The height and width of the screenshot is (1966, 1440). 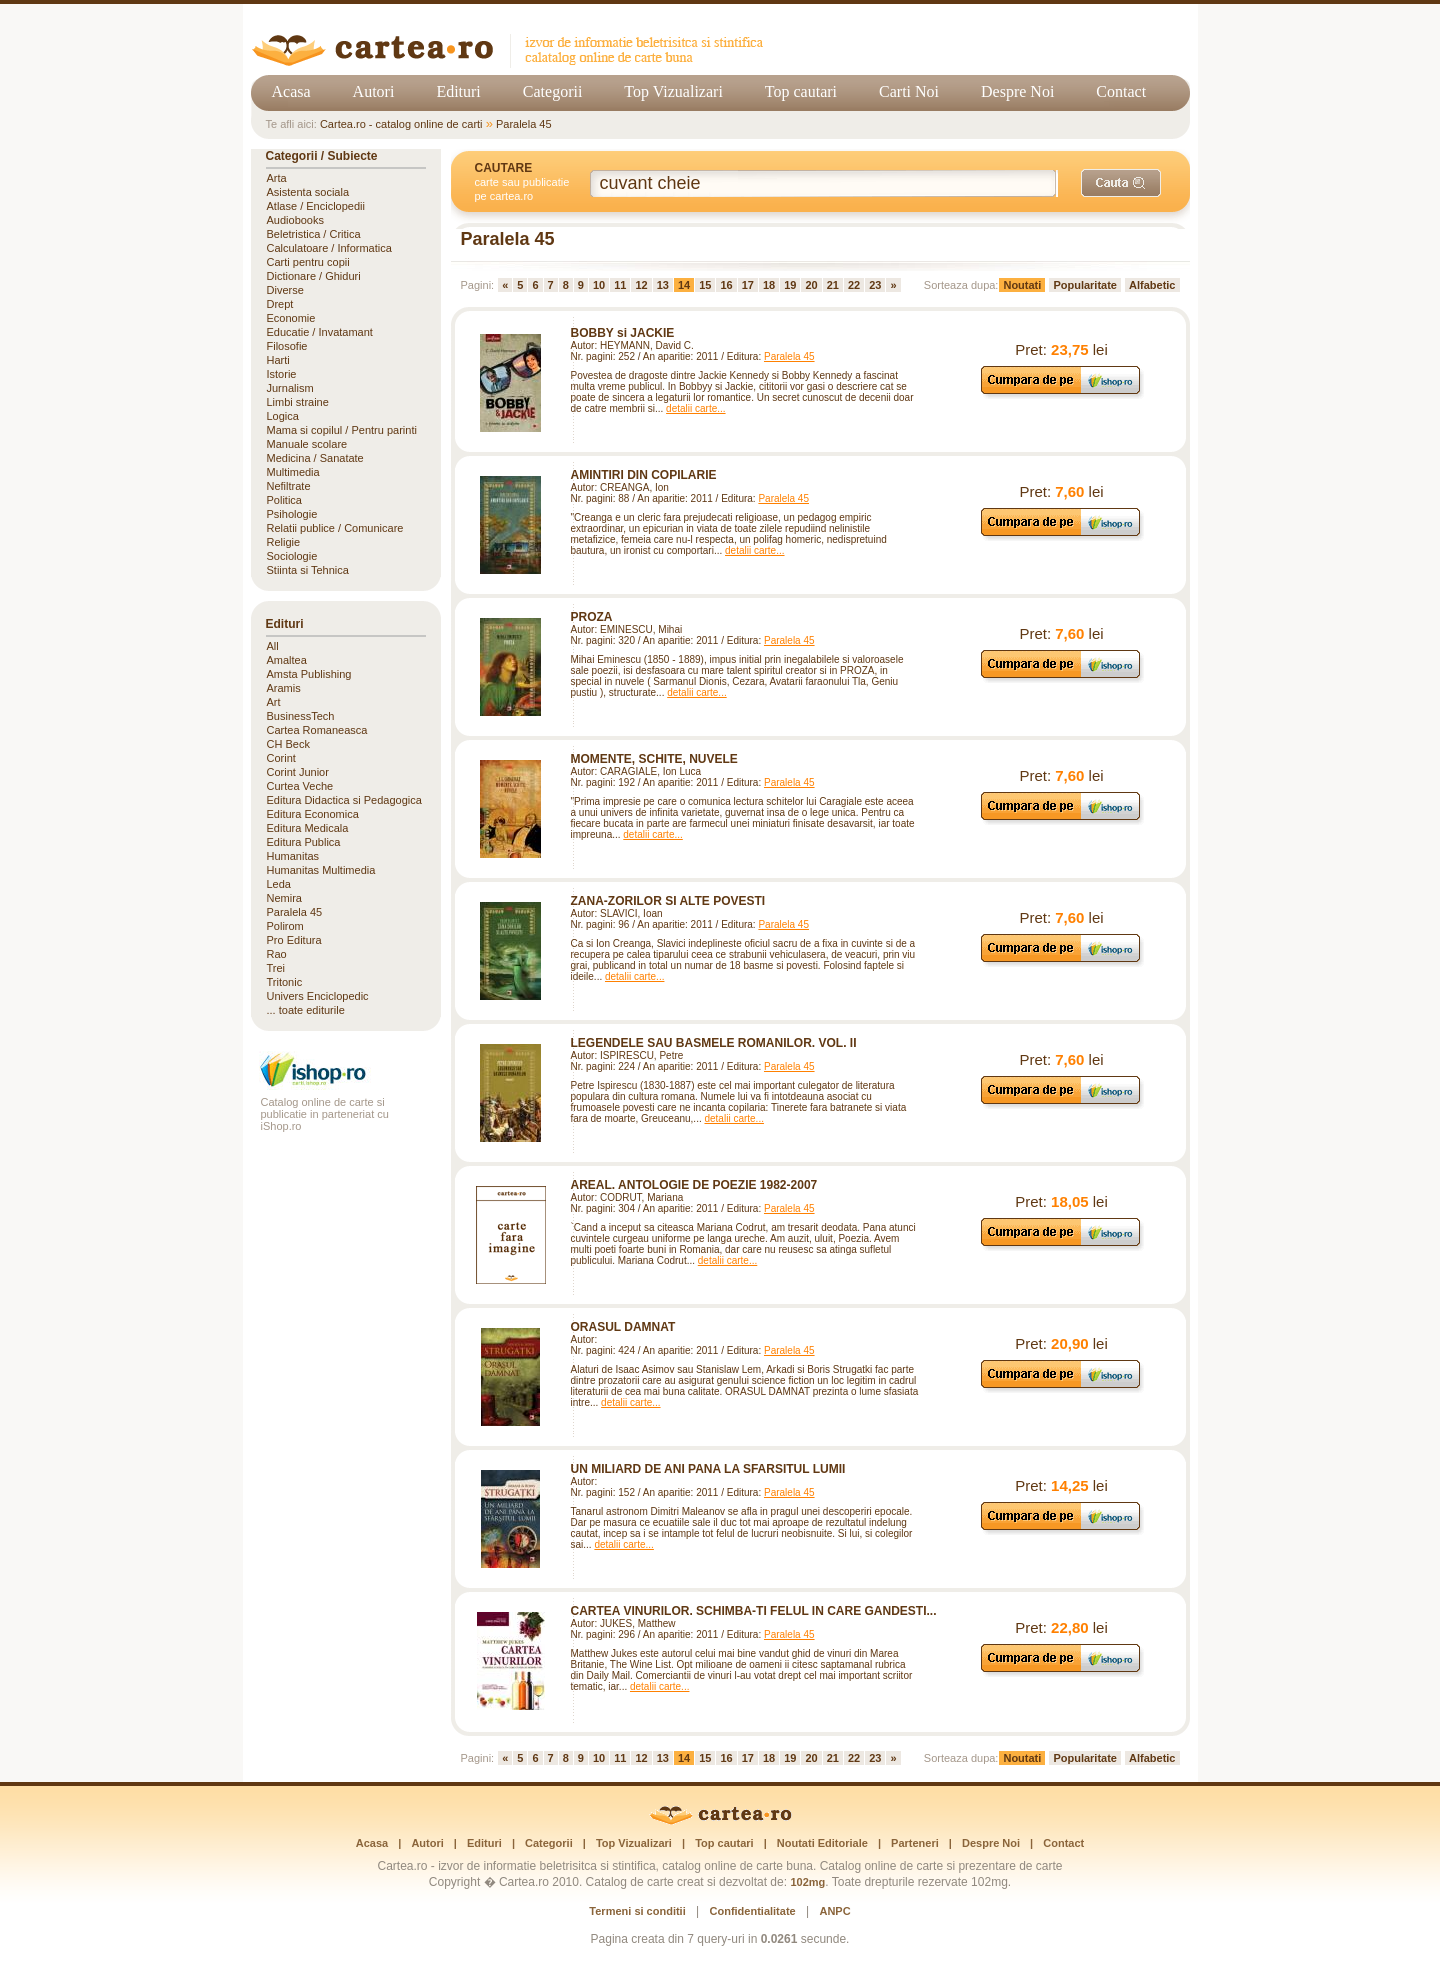 I want to click on Relatii publice / Comunicare, so click(x=335, y=528).